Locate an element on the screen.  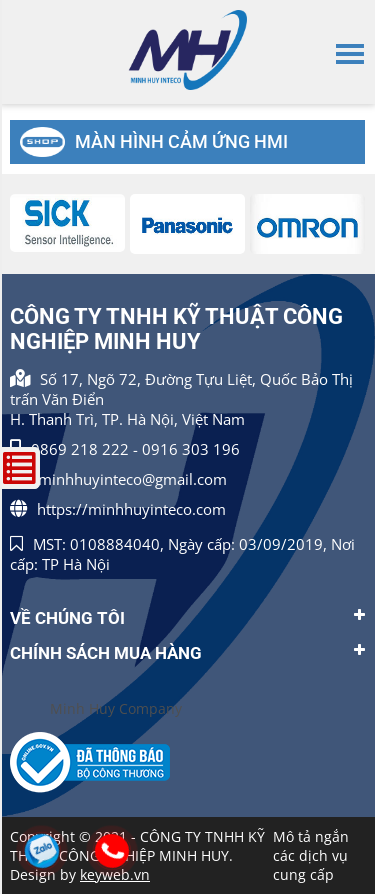
Minh Huy Company is located at coordinates (116, 708).